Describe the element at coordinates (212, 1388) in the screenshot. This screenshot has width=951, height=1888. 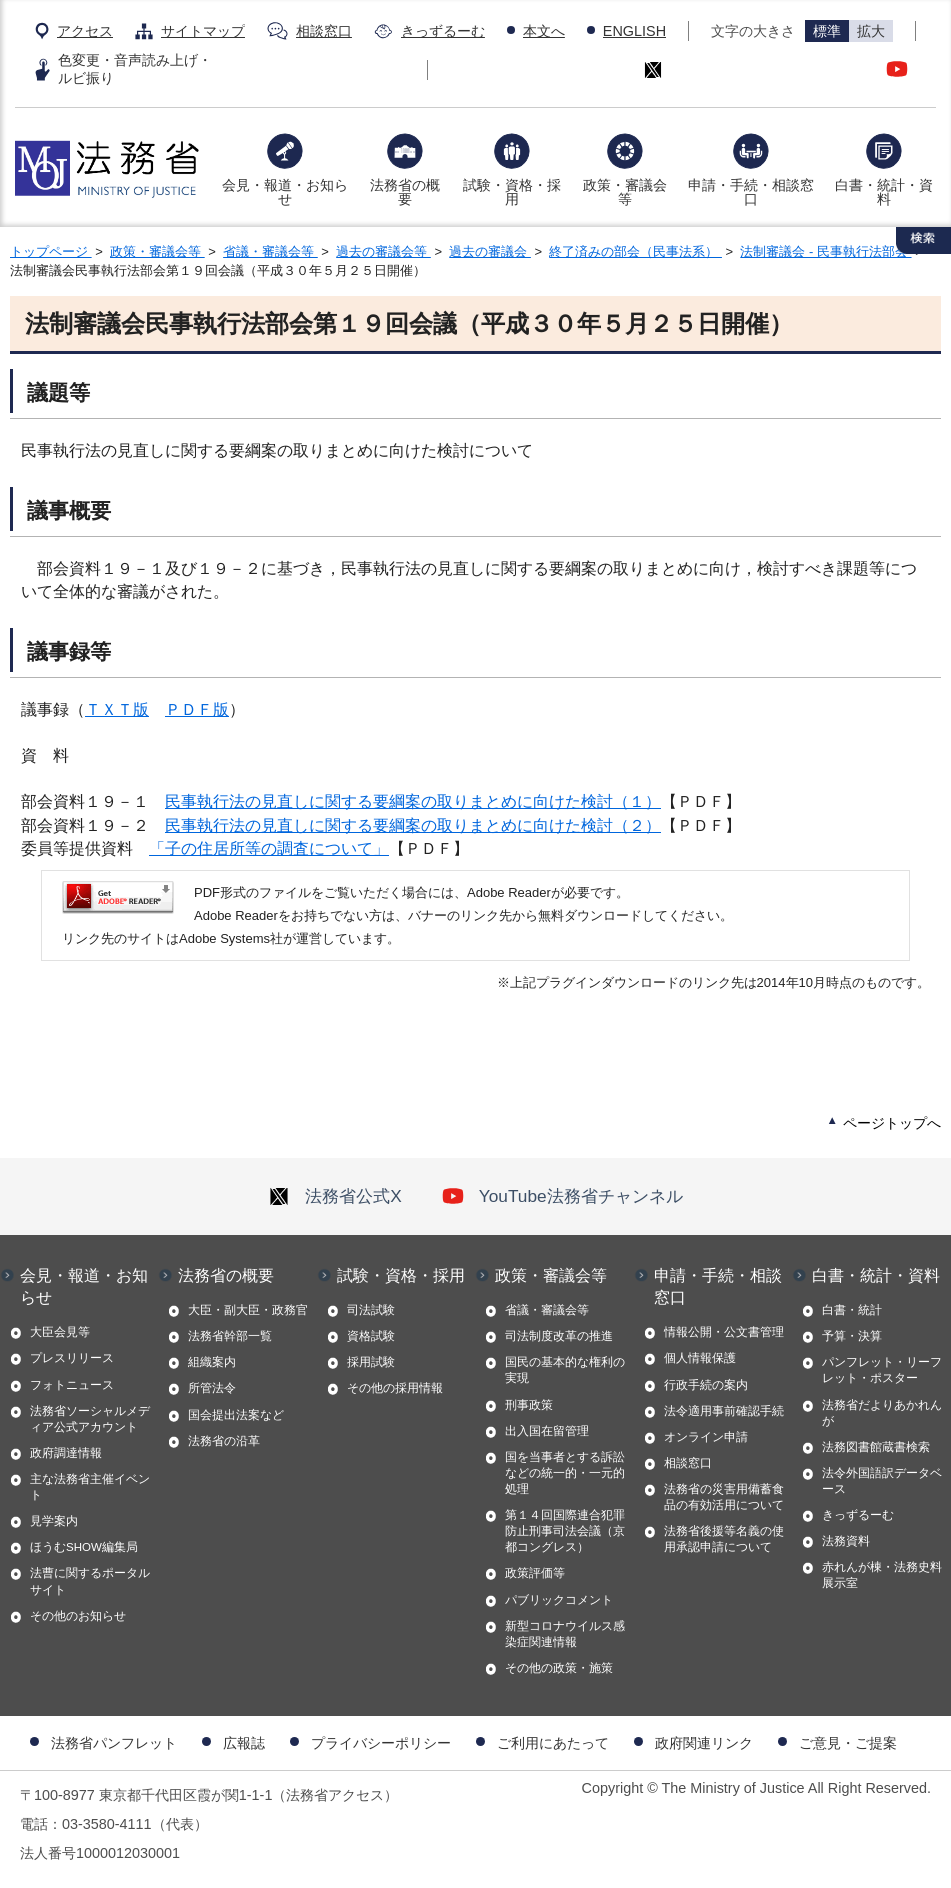
I see `所管法令` at that location.